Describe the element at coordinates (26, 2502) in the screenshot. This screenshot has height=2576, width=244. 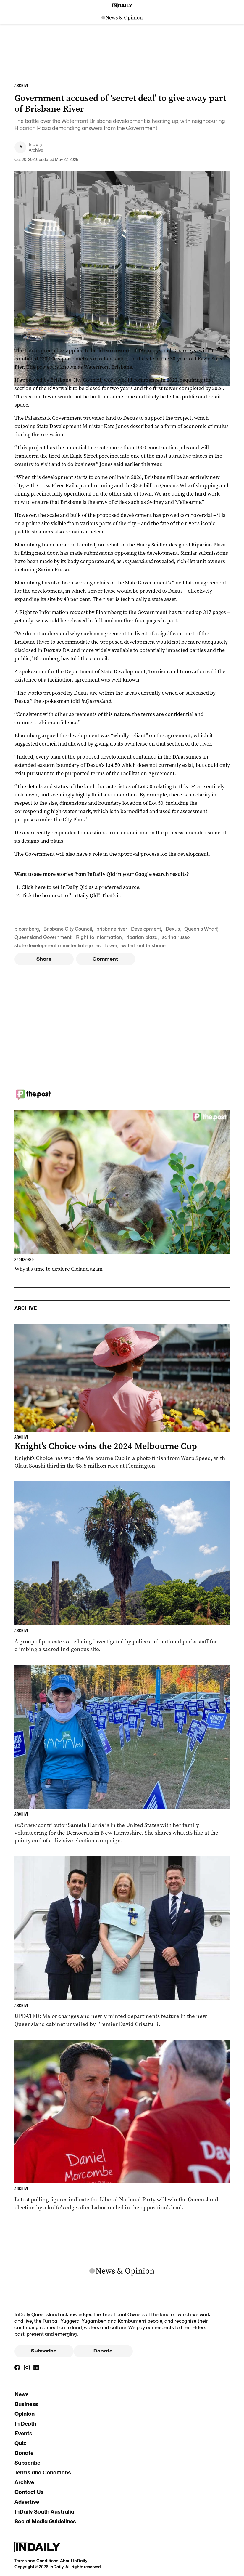
I see `Advertise` at that location.